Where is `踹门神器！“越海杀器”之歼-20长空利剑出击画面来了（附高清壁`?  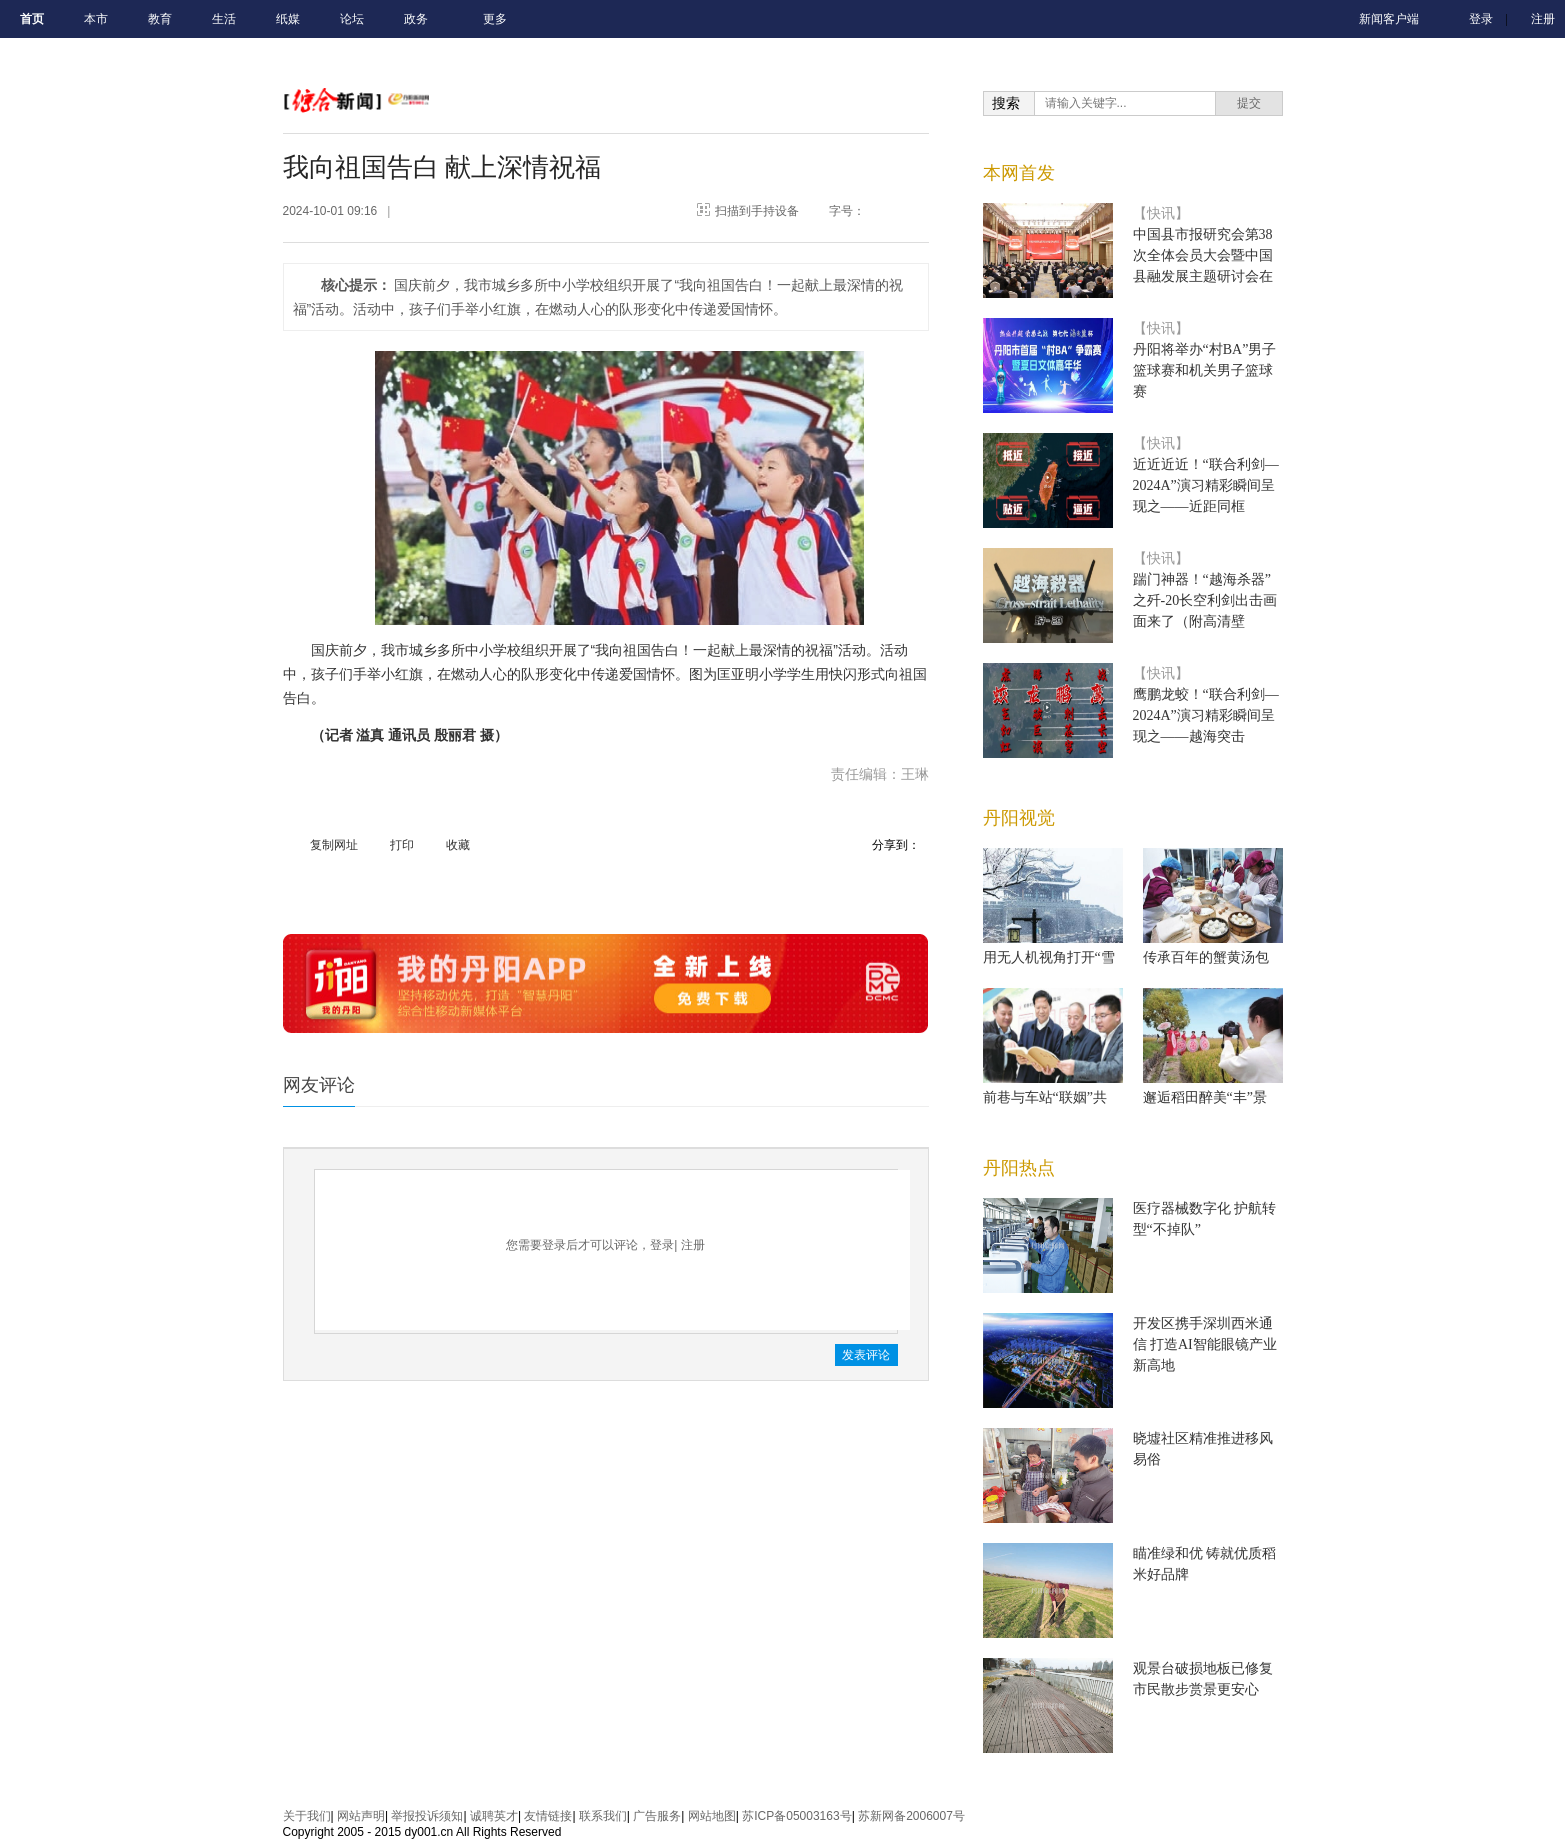
踹门神器！“越海杀器”之歼-20长空利剑出击画面来了（附高清壁 is located at coordinates (1205, 600).